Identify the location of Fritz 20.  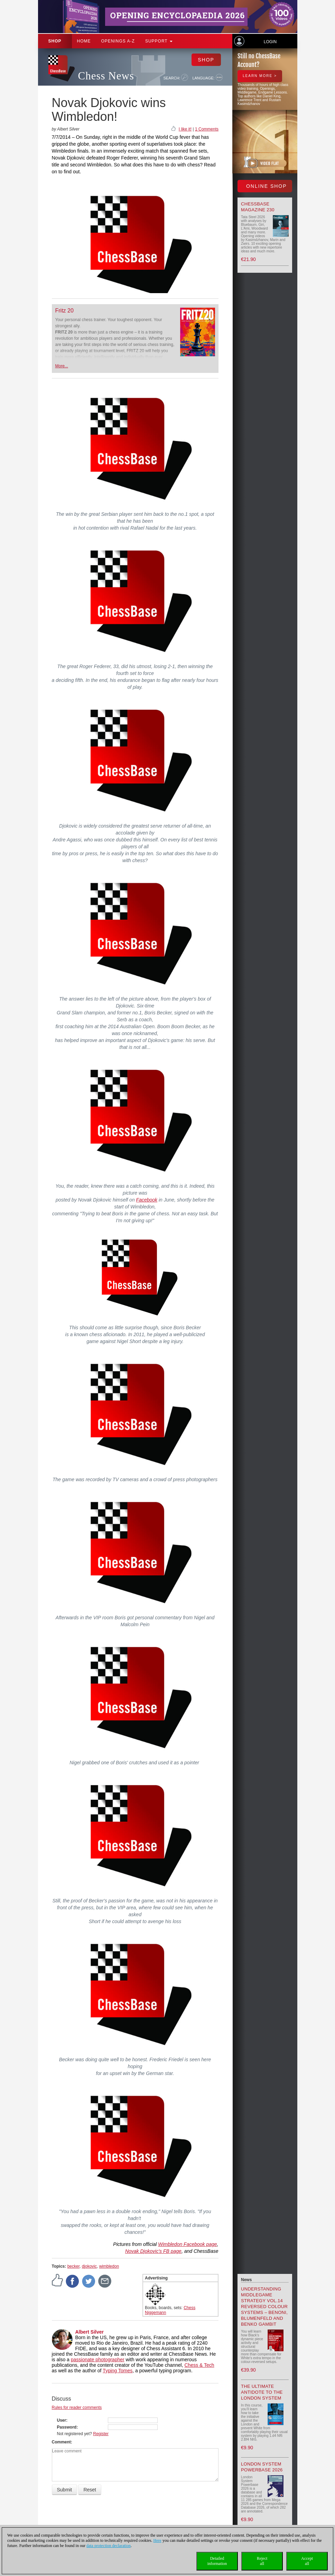
(64, 310).